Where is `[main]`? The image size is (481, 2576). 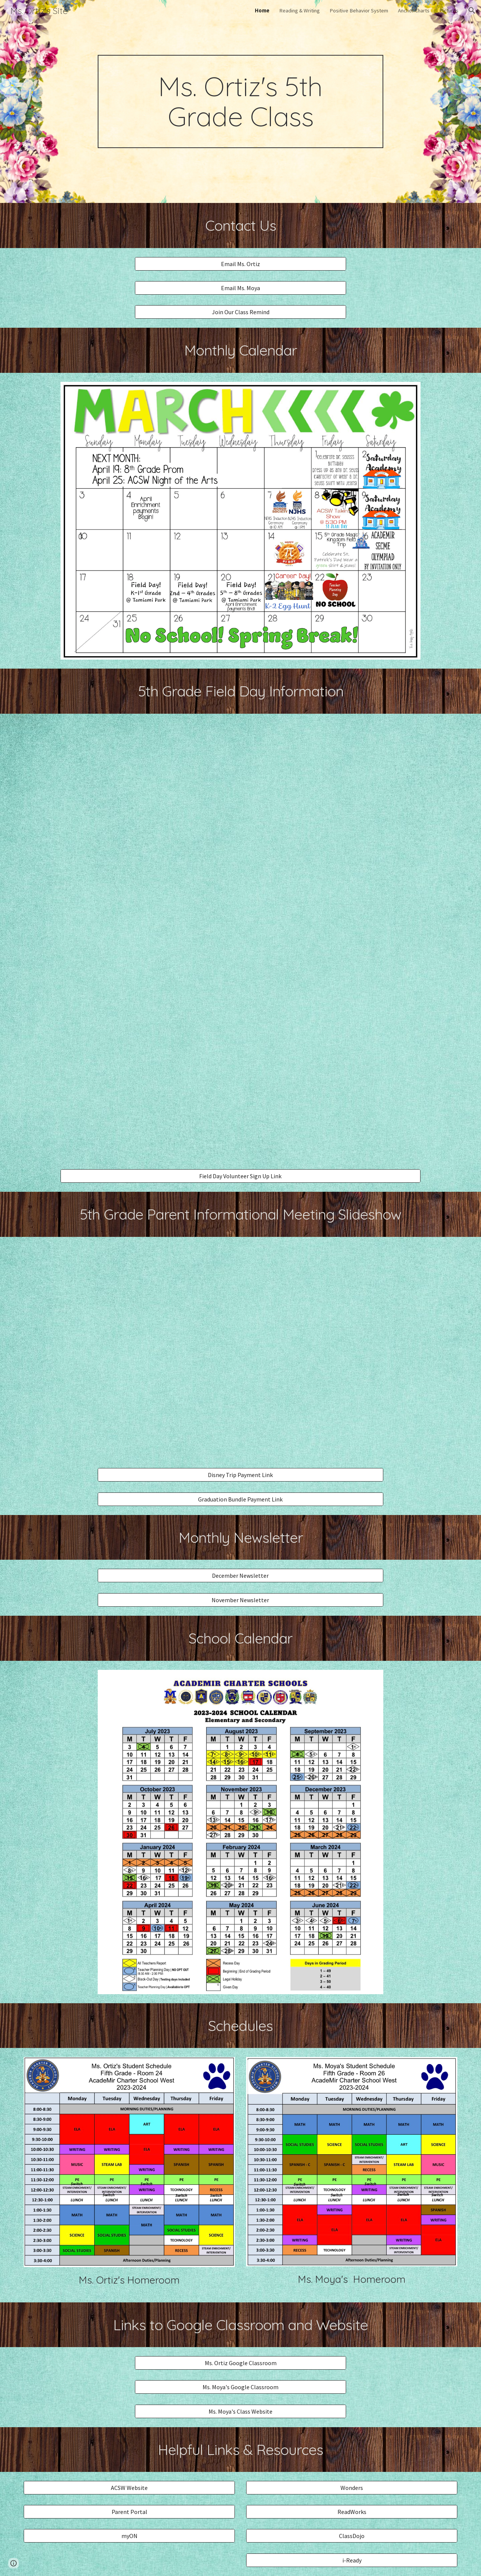
[main] is located at coordinates (240, 101).